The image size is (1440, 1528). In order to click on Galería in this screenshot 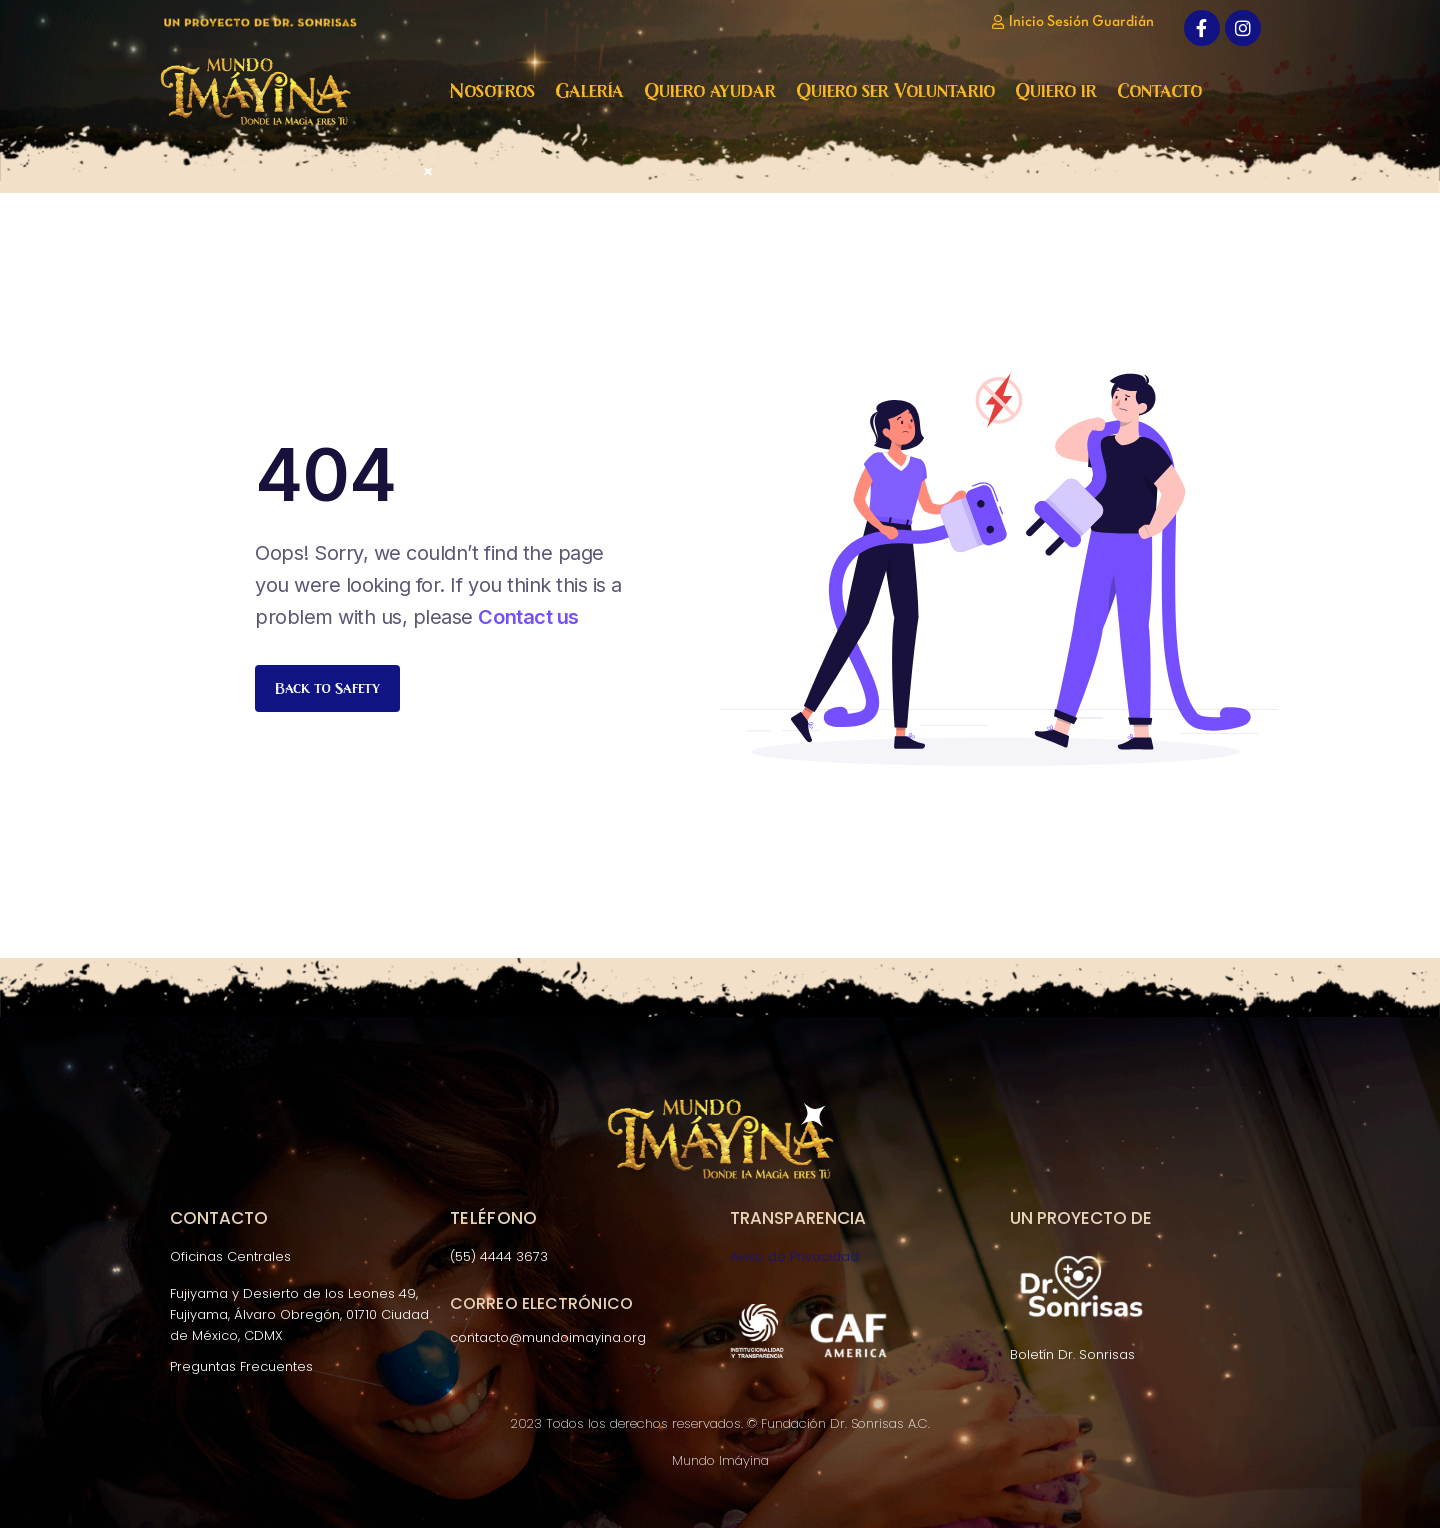, I will do `click(589, 91)`.